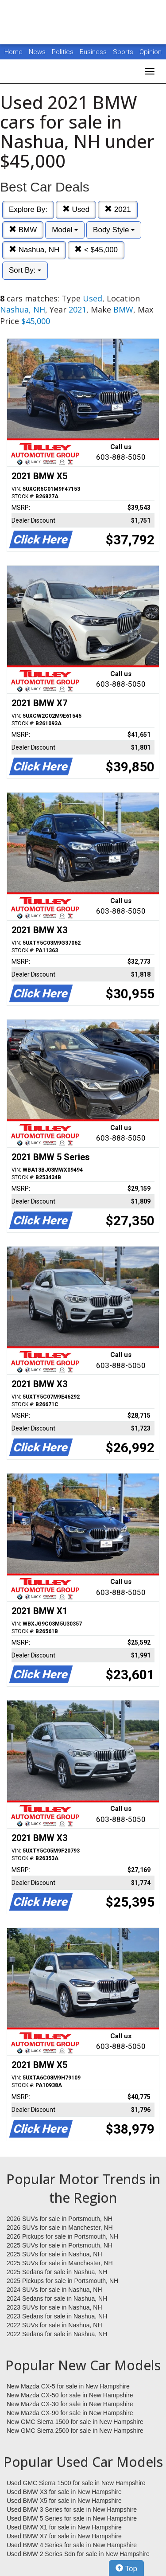 This screenshot has height=2576, width=166. I want to click on BMW, so click(23, 230).